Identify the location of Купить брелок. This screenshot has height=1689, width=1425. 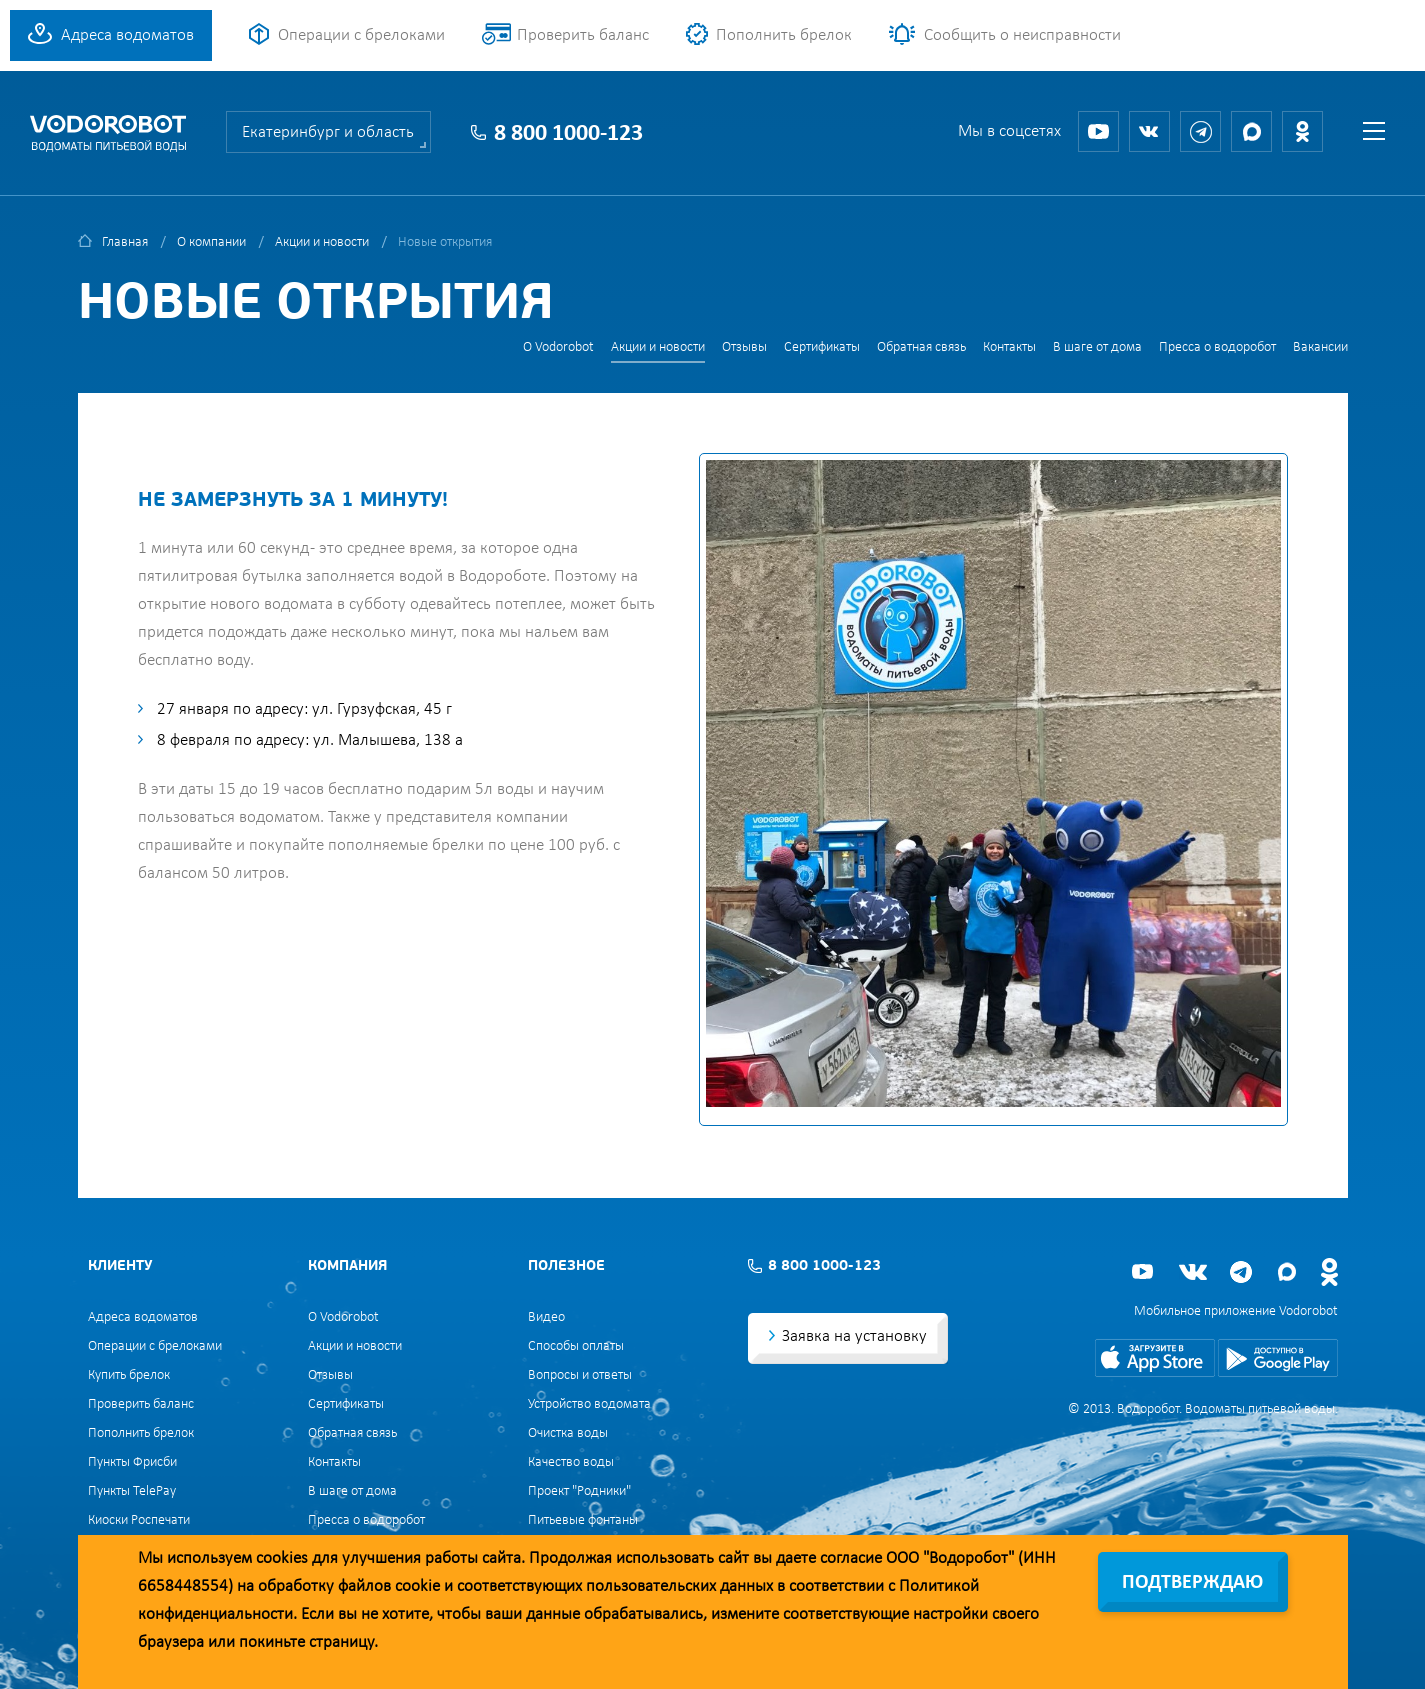
(129, 1375).